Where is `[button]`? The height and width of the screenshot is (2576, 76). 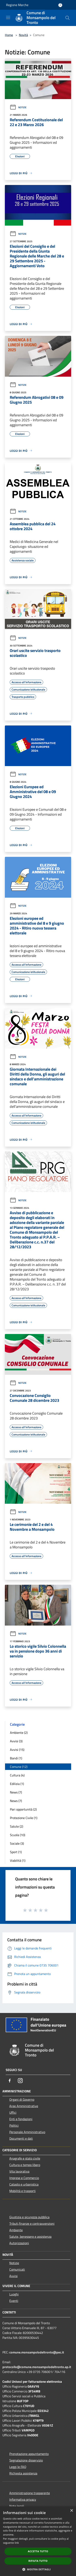
[button] is located at coordinates (38, 2569).